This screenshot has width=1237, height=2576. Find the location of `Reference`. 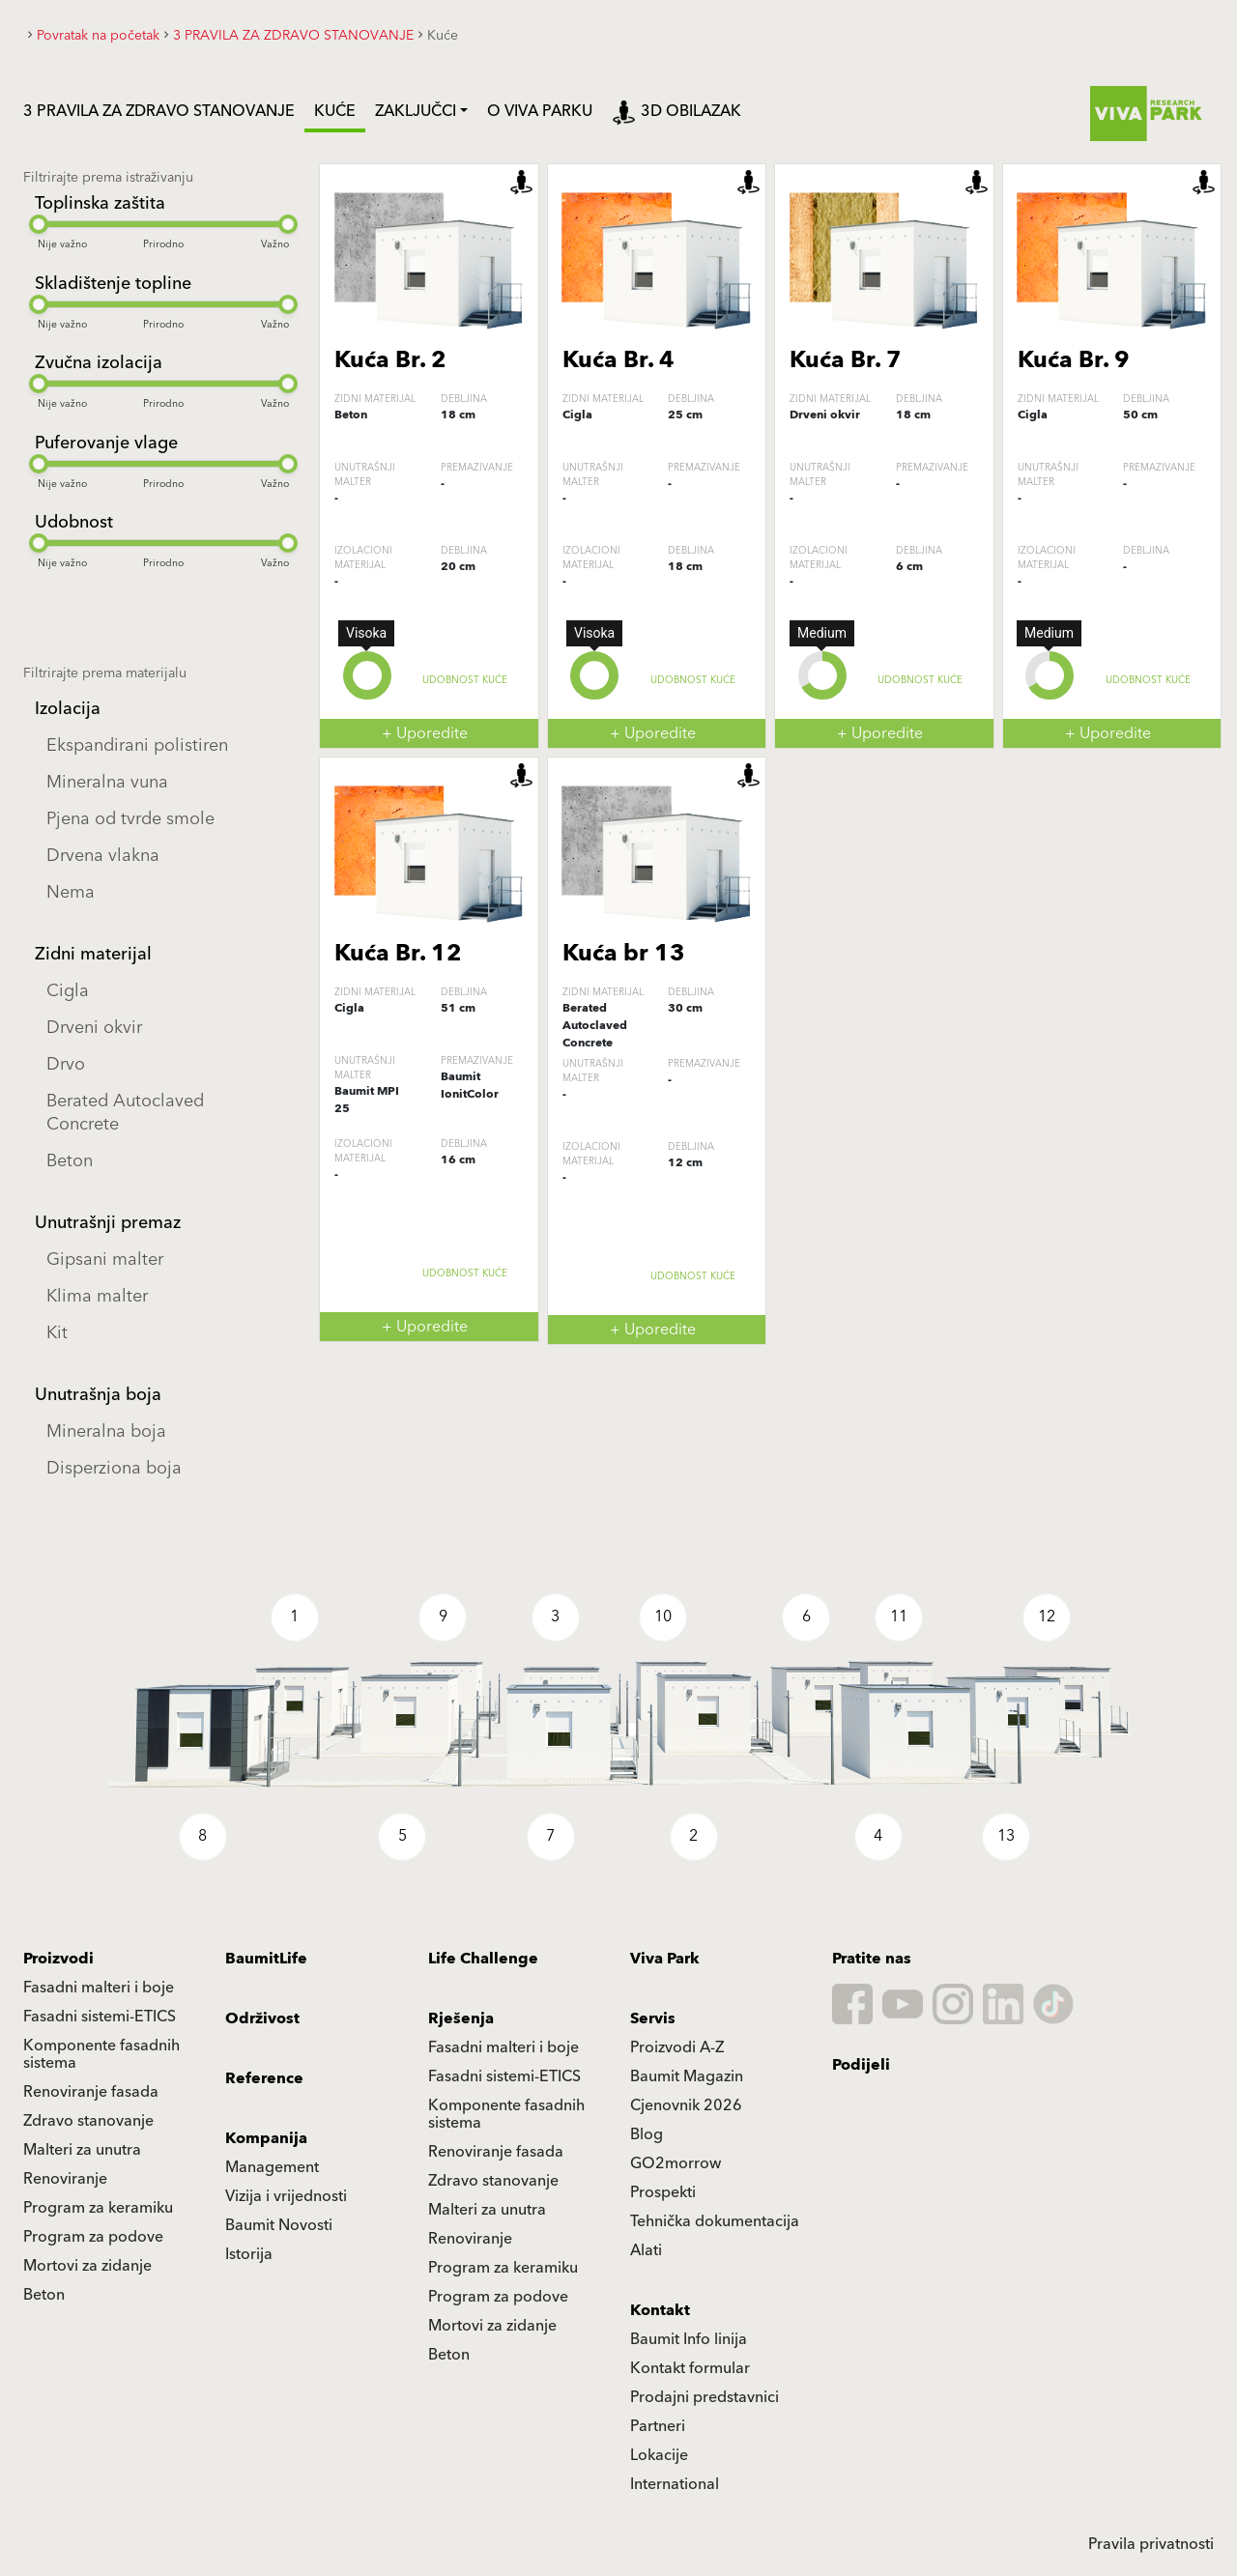

Reference is located at coordinates (264, 2078).